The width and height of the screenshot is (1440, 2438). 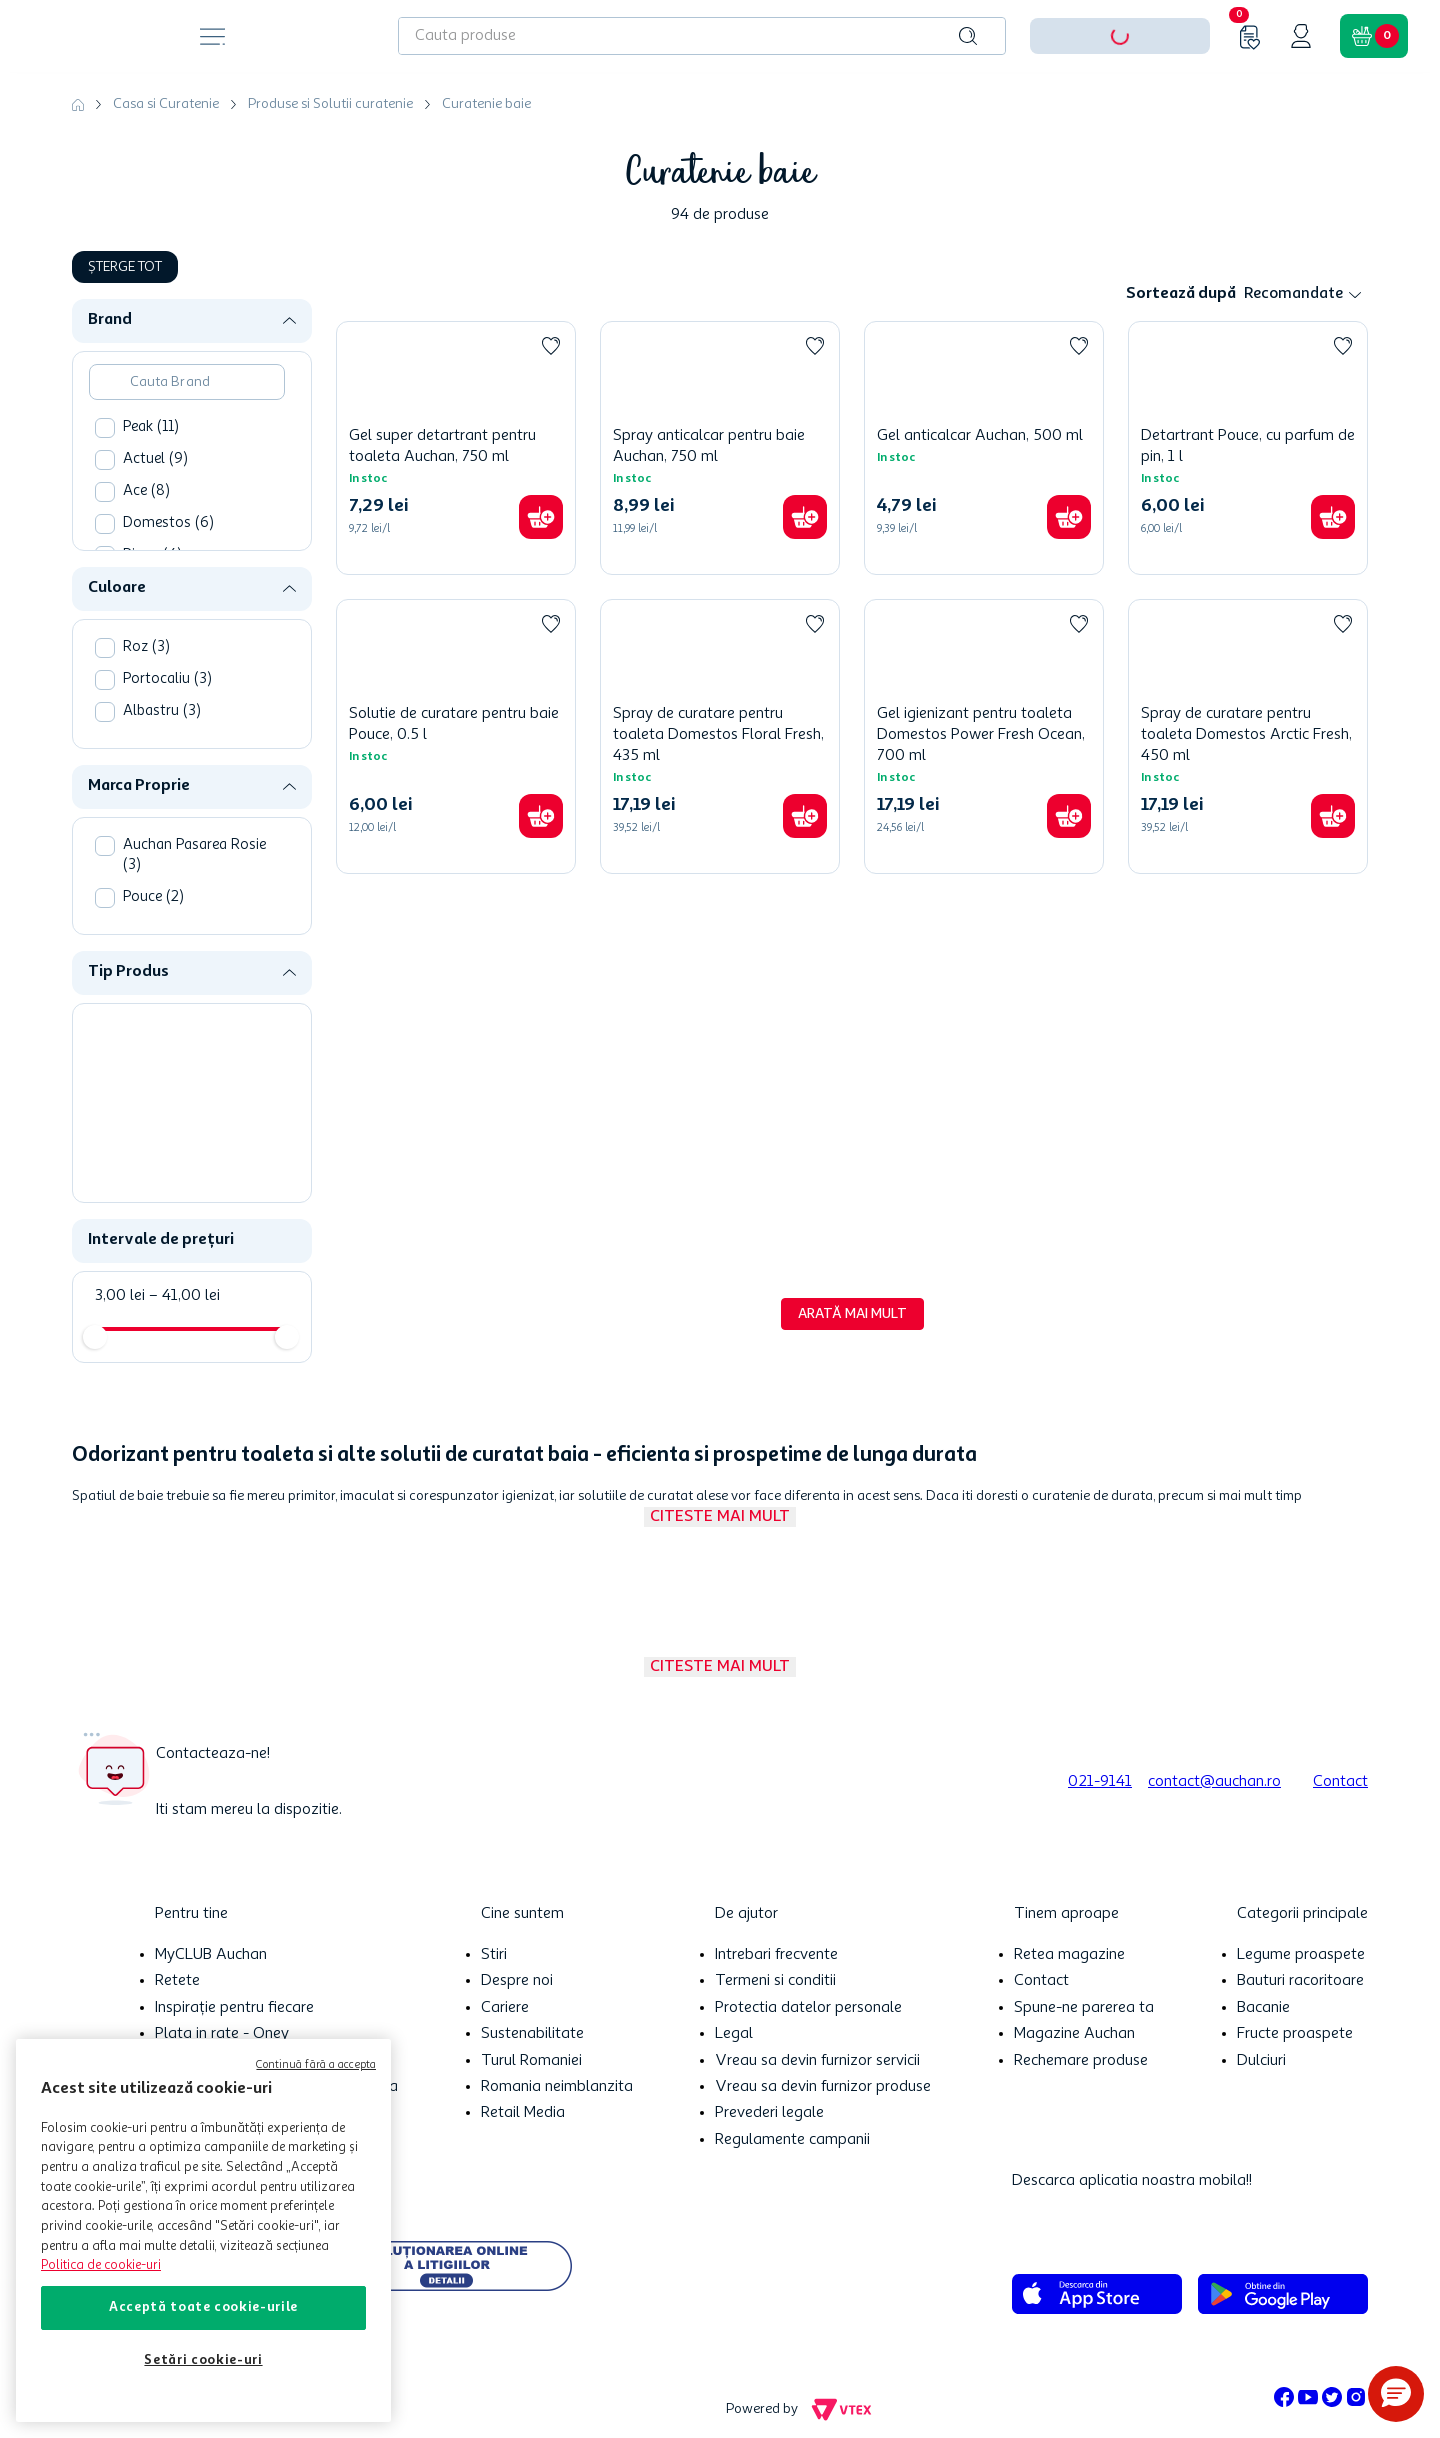 What do you see at coordinates (155, 459) in the screenshot?
I see `Actuel` at bounding box center [155, 459].